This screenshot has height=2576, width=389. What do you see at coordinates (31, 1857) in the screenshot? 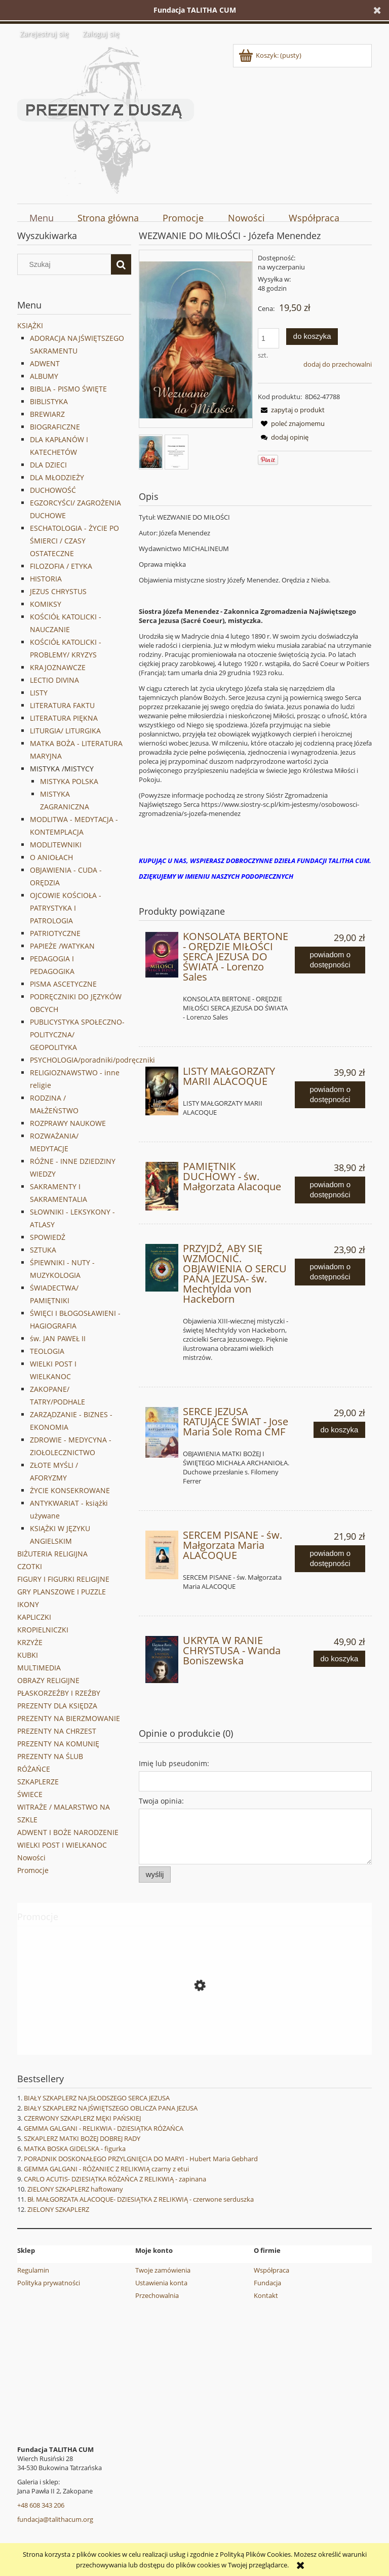
I see `Nowości` at bounding box center [31, 1857].